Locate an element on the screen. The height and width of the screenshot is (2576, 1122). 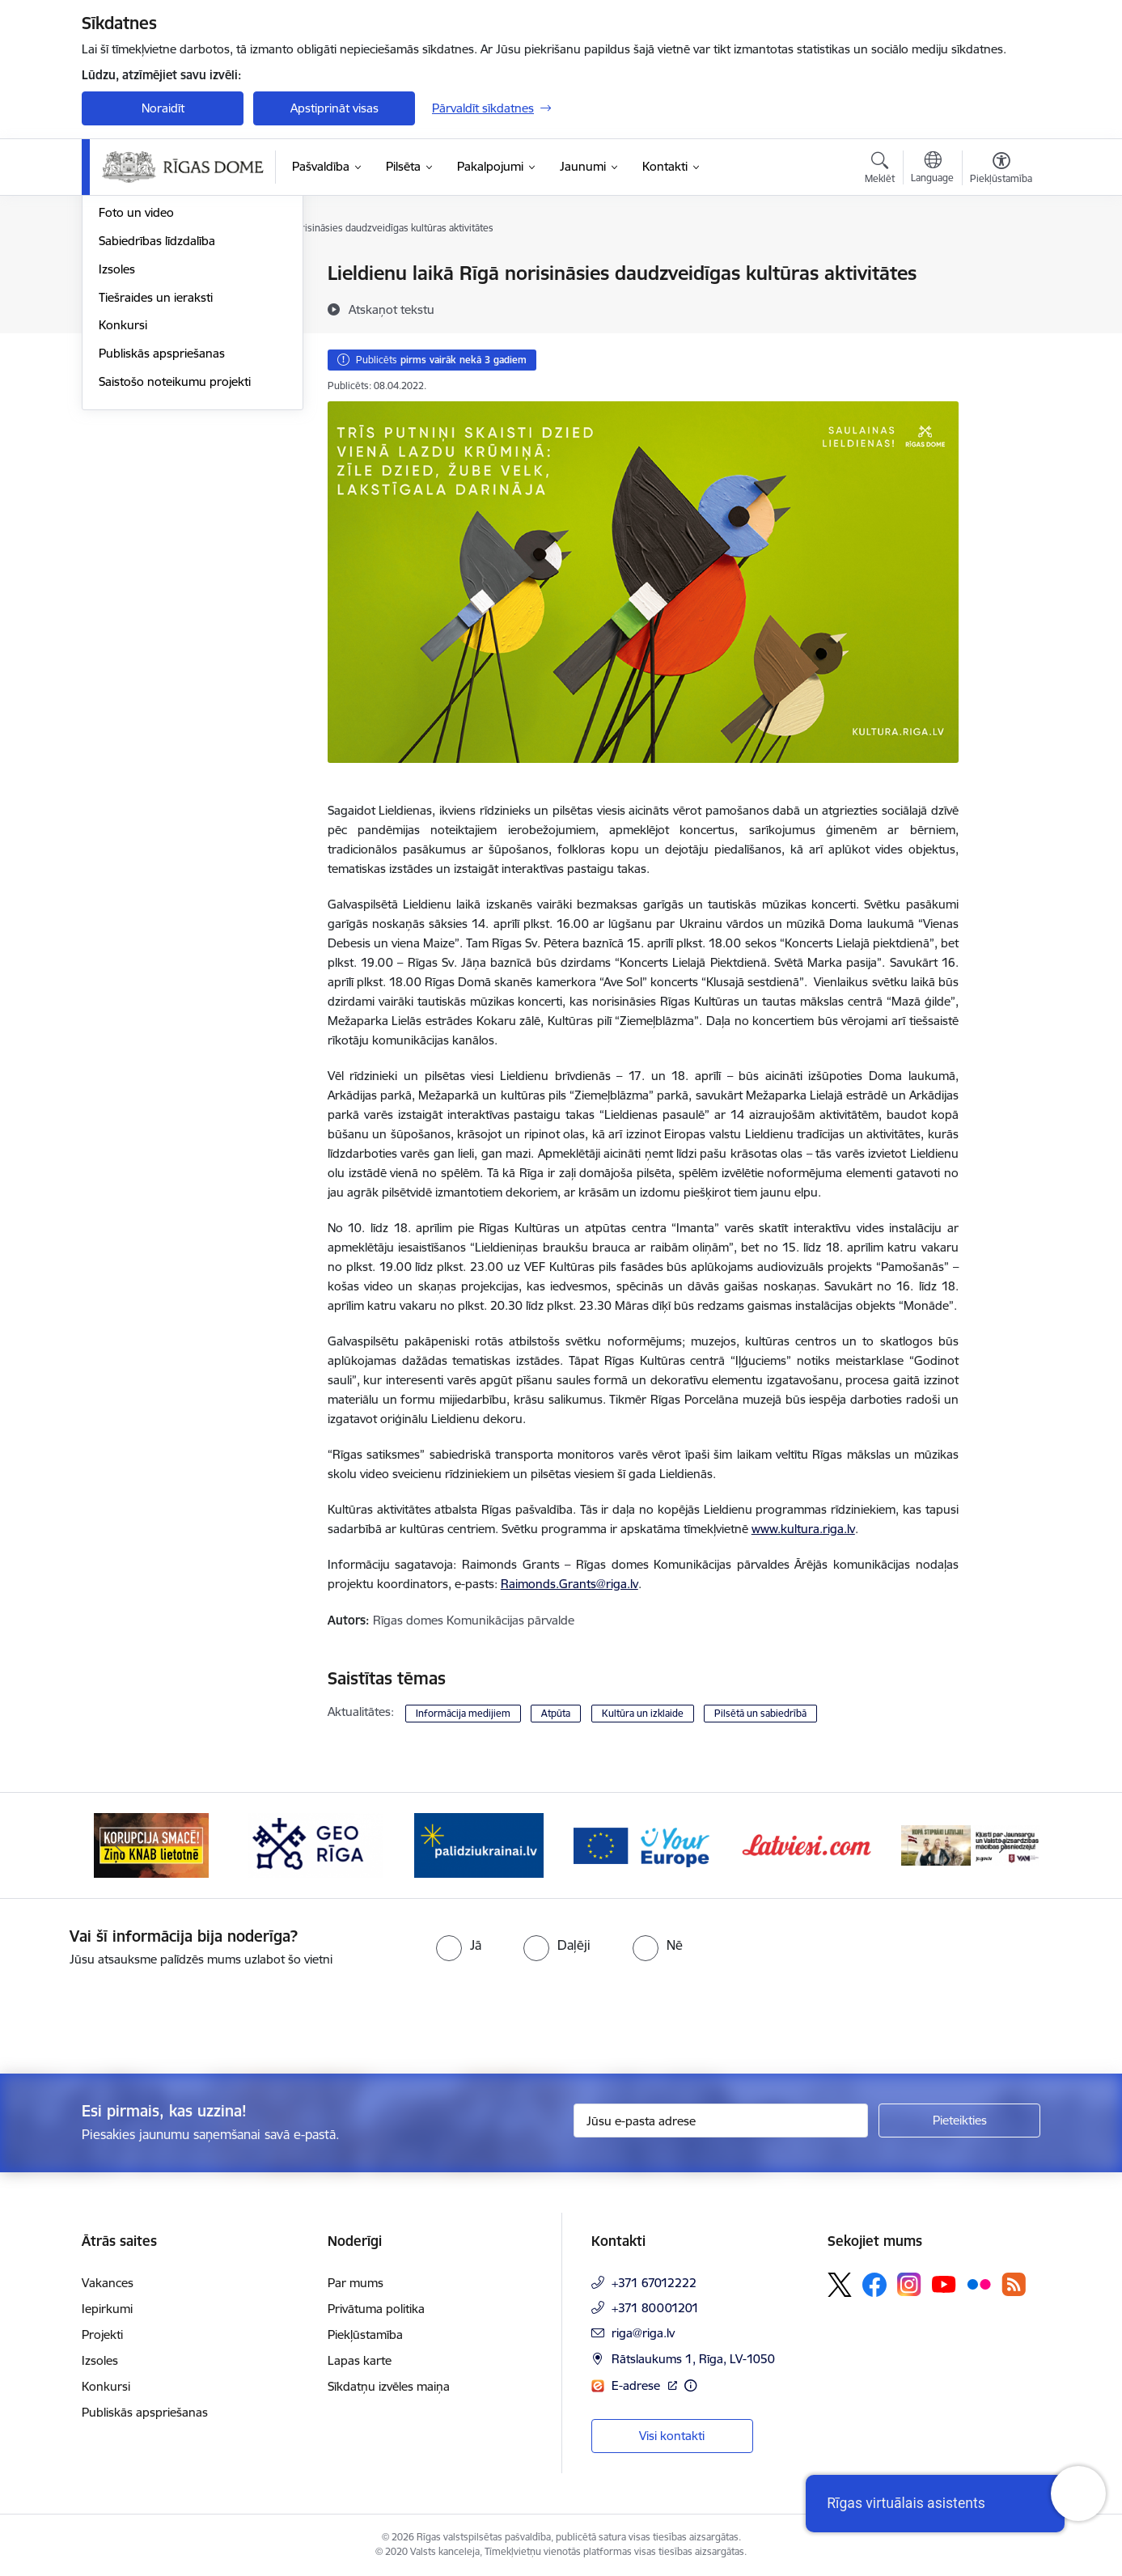
[Atveriet izvēlni, lai mainītu vietņu valodu] is located at coordinates (932, 169).